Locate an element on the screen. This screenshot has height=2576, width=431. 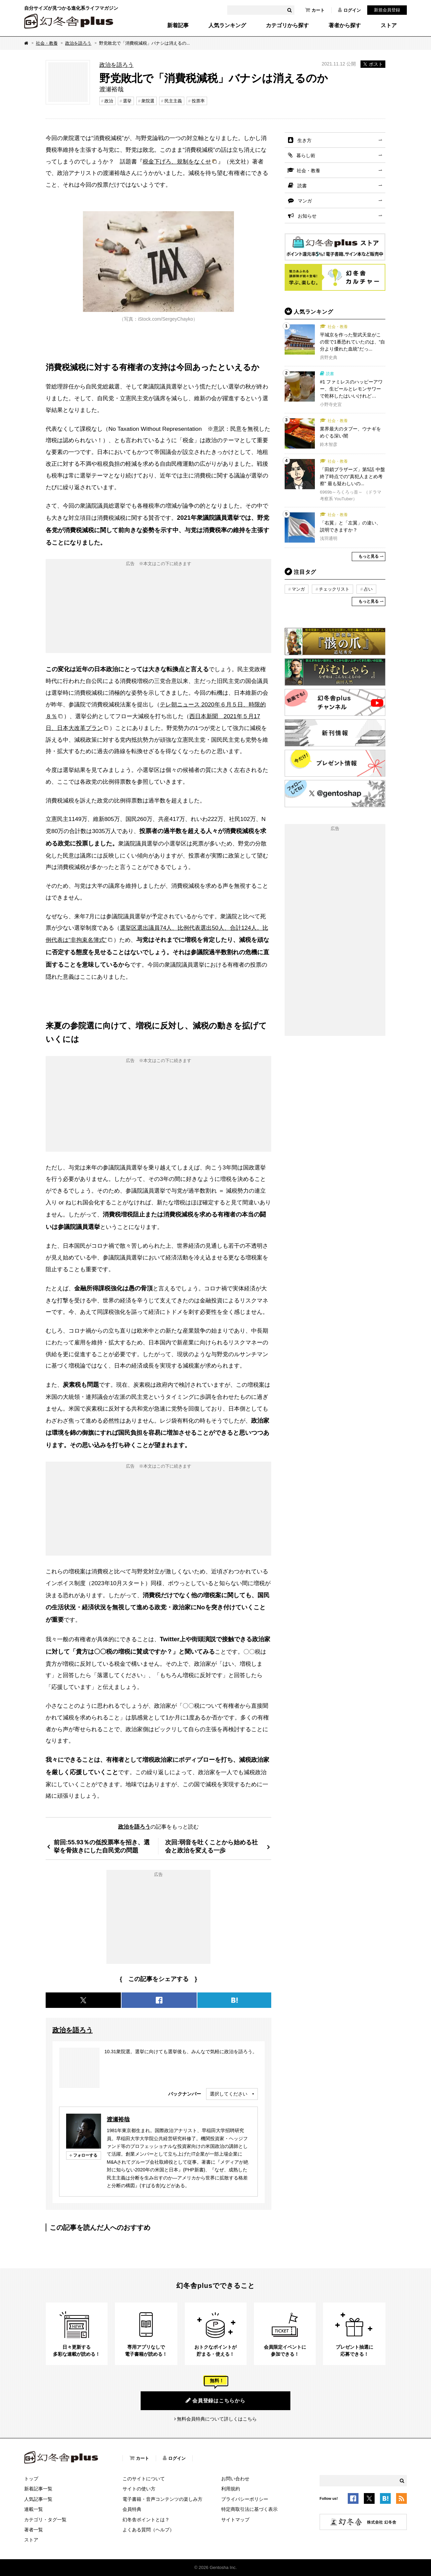
政治を語ろう is located at coordinates (78, 43).